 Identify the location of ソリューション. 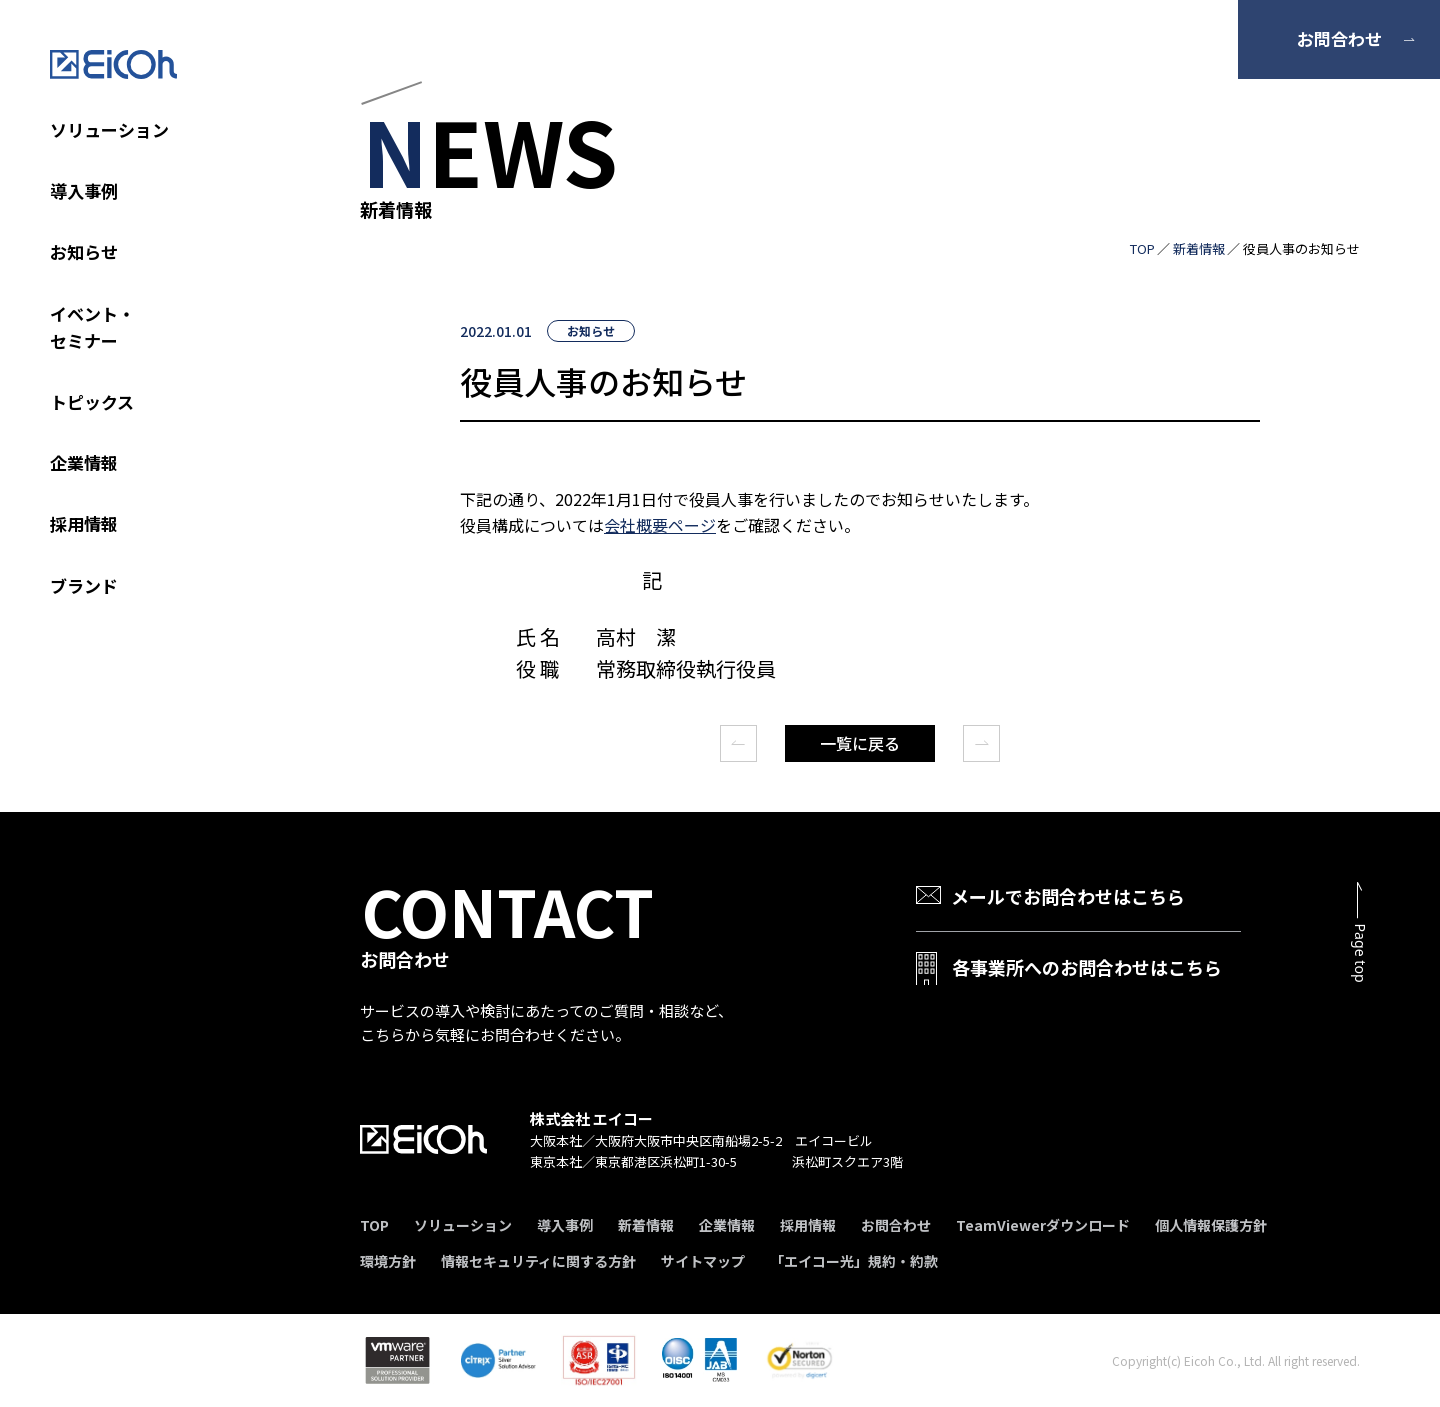
(109, 129).